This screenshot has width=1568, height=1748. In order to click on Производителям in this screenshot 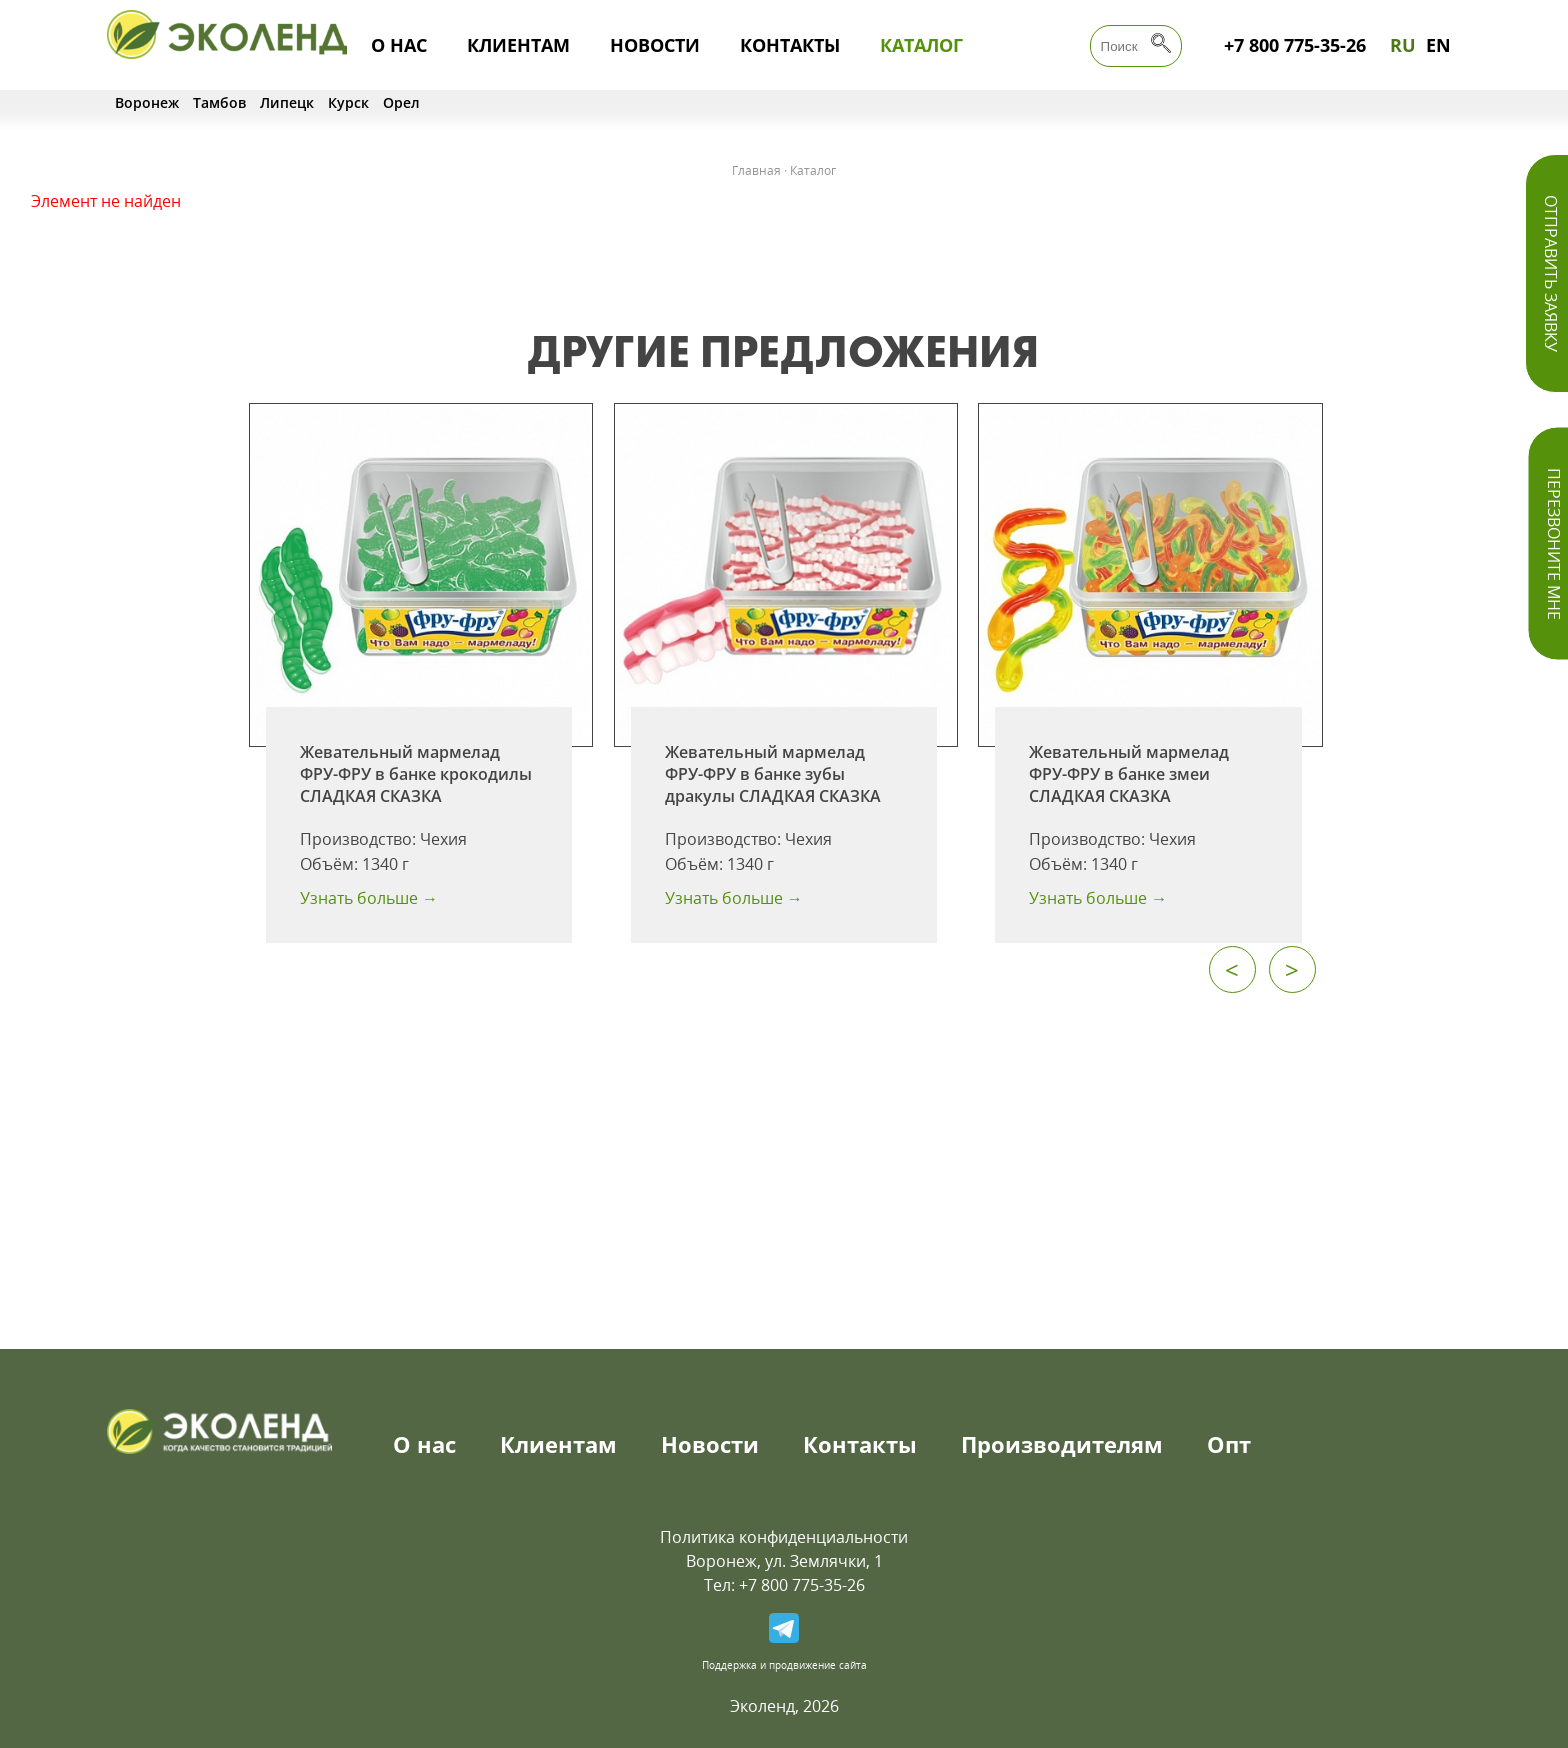, I will do `click(1062, 1444)`.